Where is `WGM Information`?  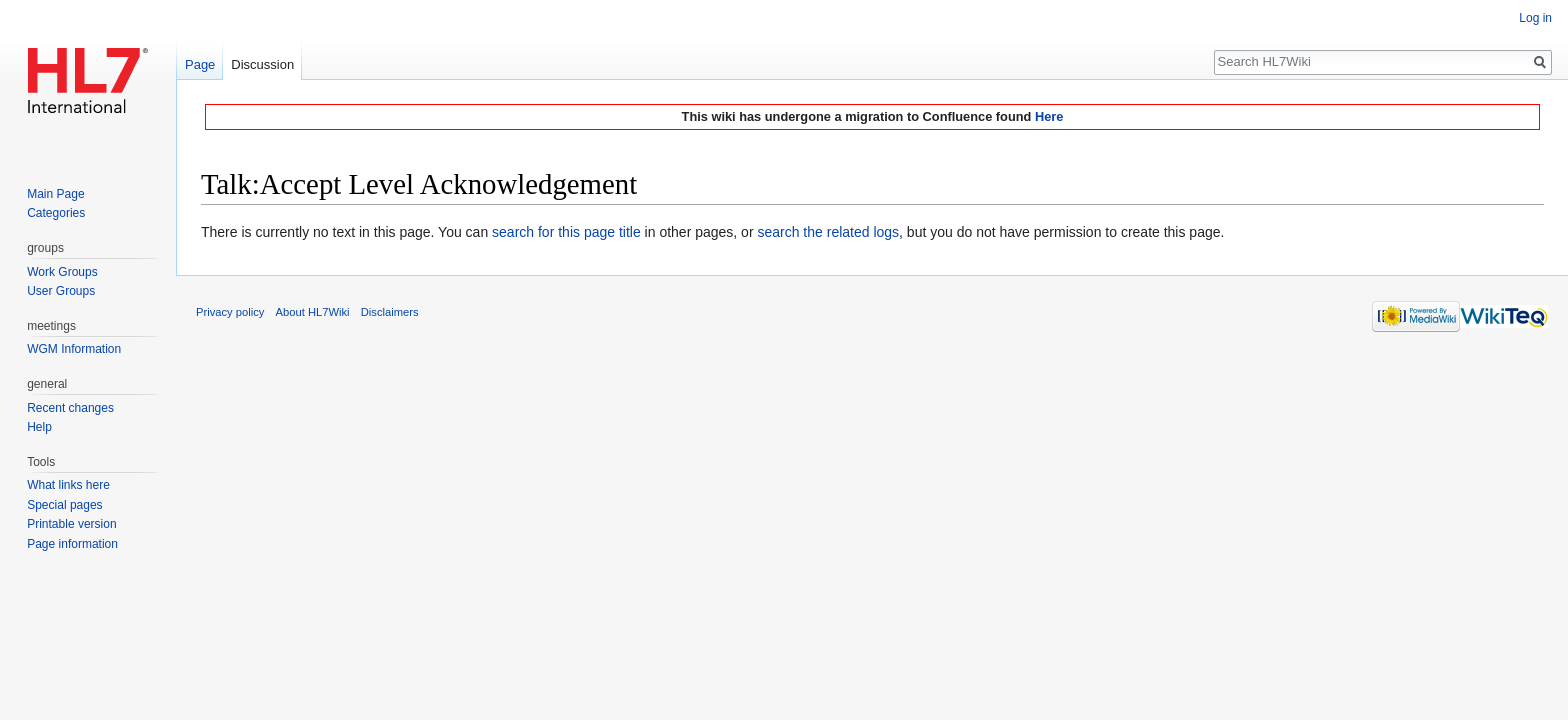 WGM Information is located at coordinates (74, 349).